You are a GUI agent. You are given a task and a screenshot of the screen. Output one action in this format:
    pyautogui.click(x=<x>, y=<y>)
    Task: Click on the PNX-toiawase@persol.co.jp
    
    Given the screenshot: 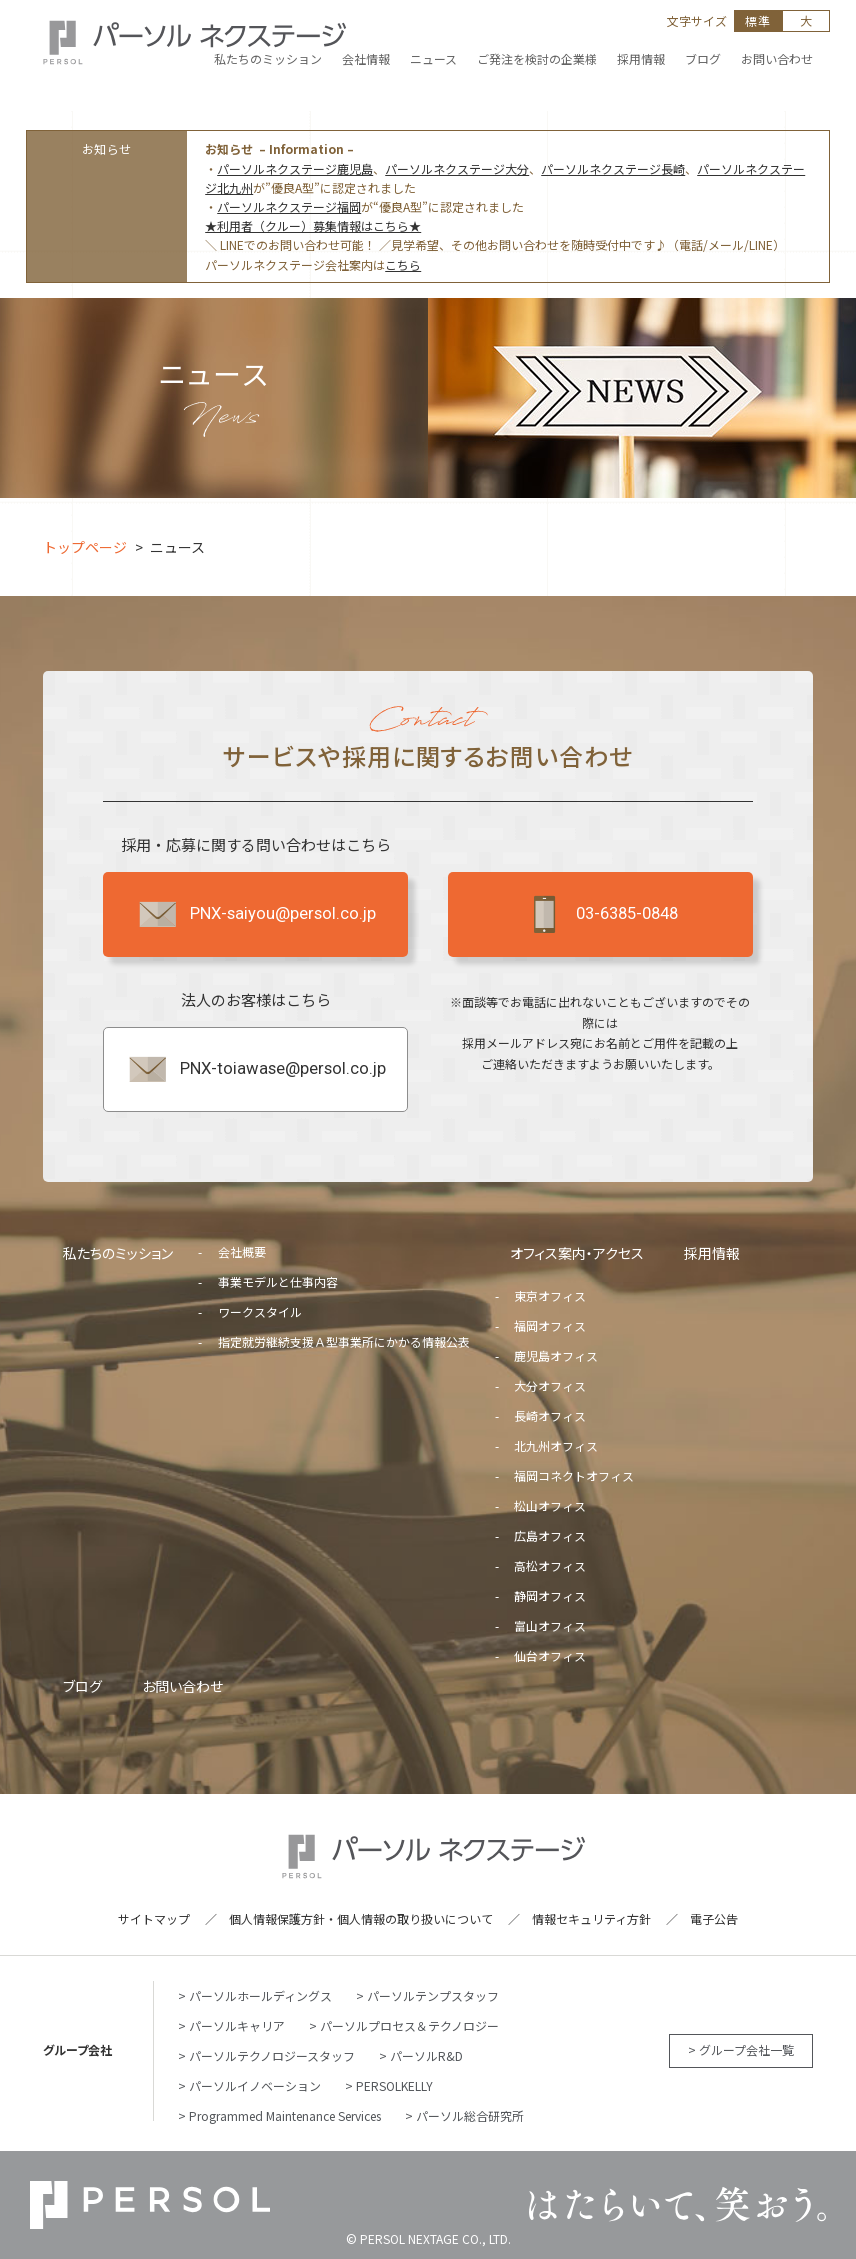 What is the action you would take?
    pyautogui.click(x=256, y=1069)
    